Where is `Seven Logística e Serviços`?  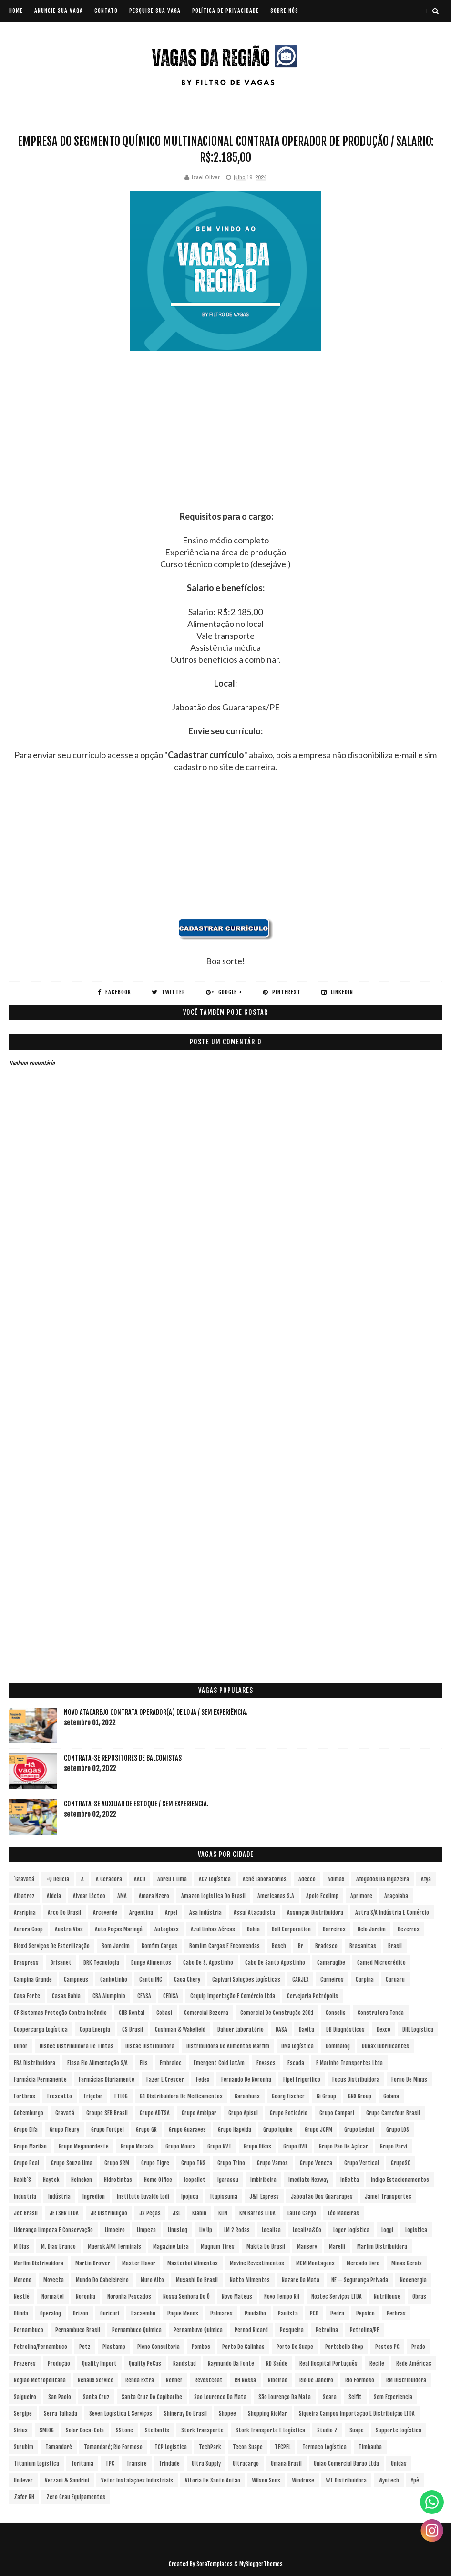
Seven Logística e Serviços is located at coordinates (120, 2413).